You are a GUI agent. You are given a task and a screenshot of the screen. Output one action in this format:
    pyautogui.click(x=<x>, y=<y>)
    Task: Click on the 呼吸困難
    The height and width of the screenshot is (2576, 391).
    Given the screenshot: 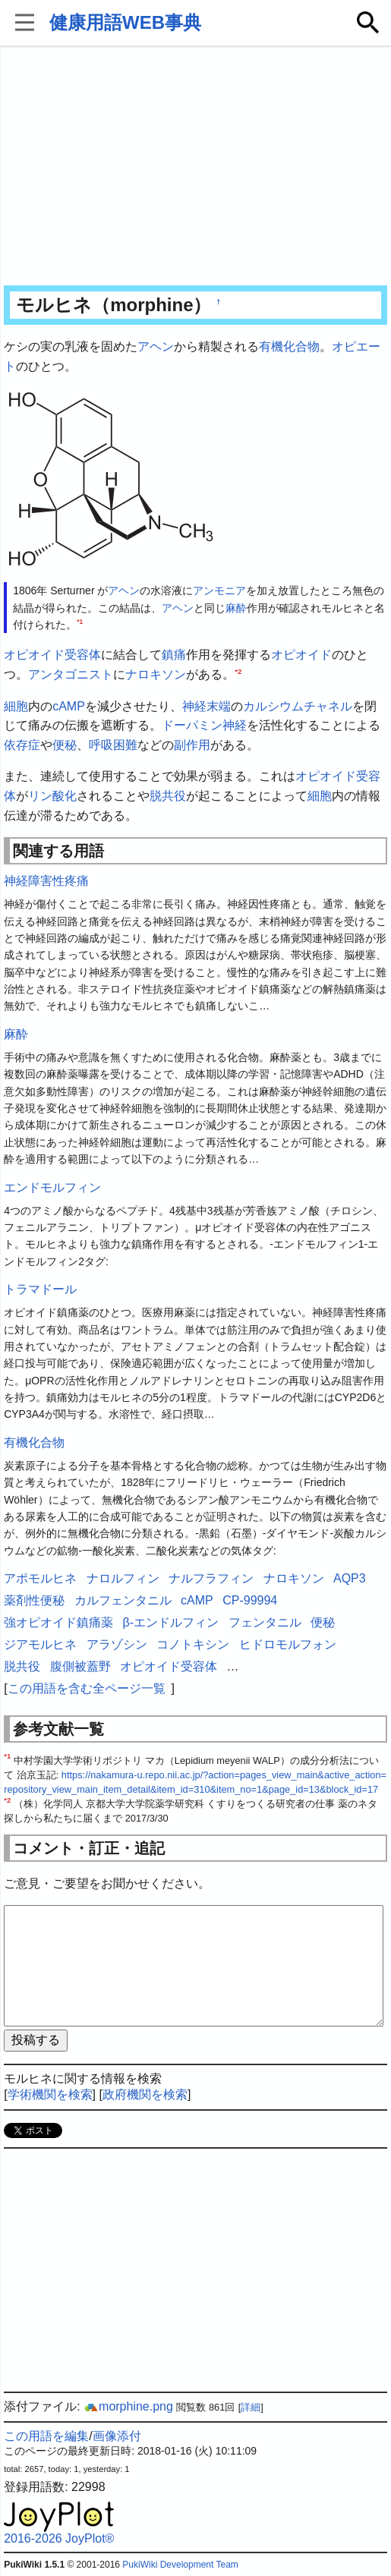 What is the action you would take?
    pyautogui.click(x=113, y=744)
    